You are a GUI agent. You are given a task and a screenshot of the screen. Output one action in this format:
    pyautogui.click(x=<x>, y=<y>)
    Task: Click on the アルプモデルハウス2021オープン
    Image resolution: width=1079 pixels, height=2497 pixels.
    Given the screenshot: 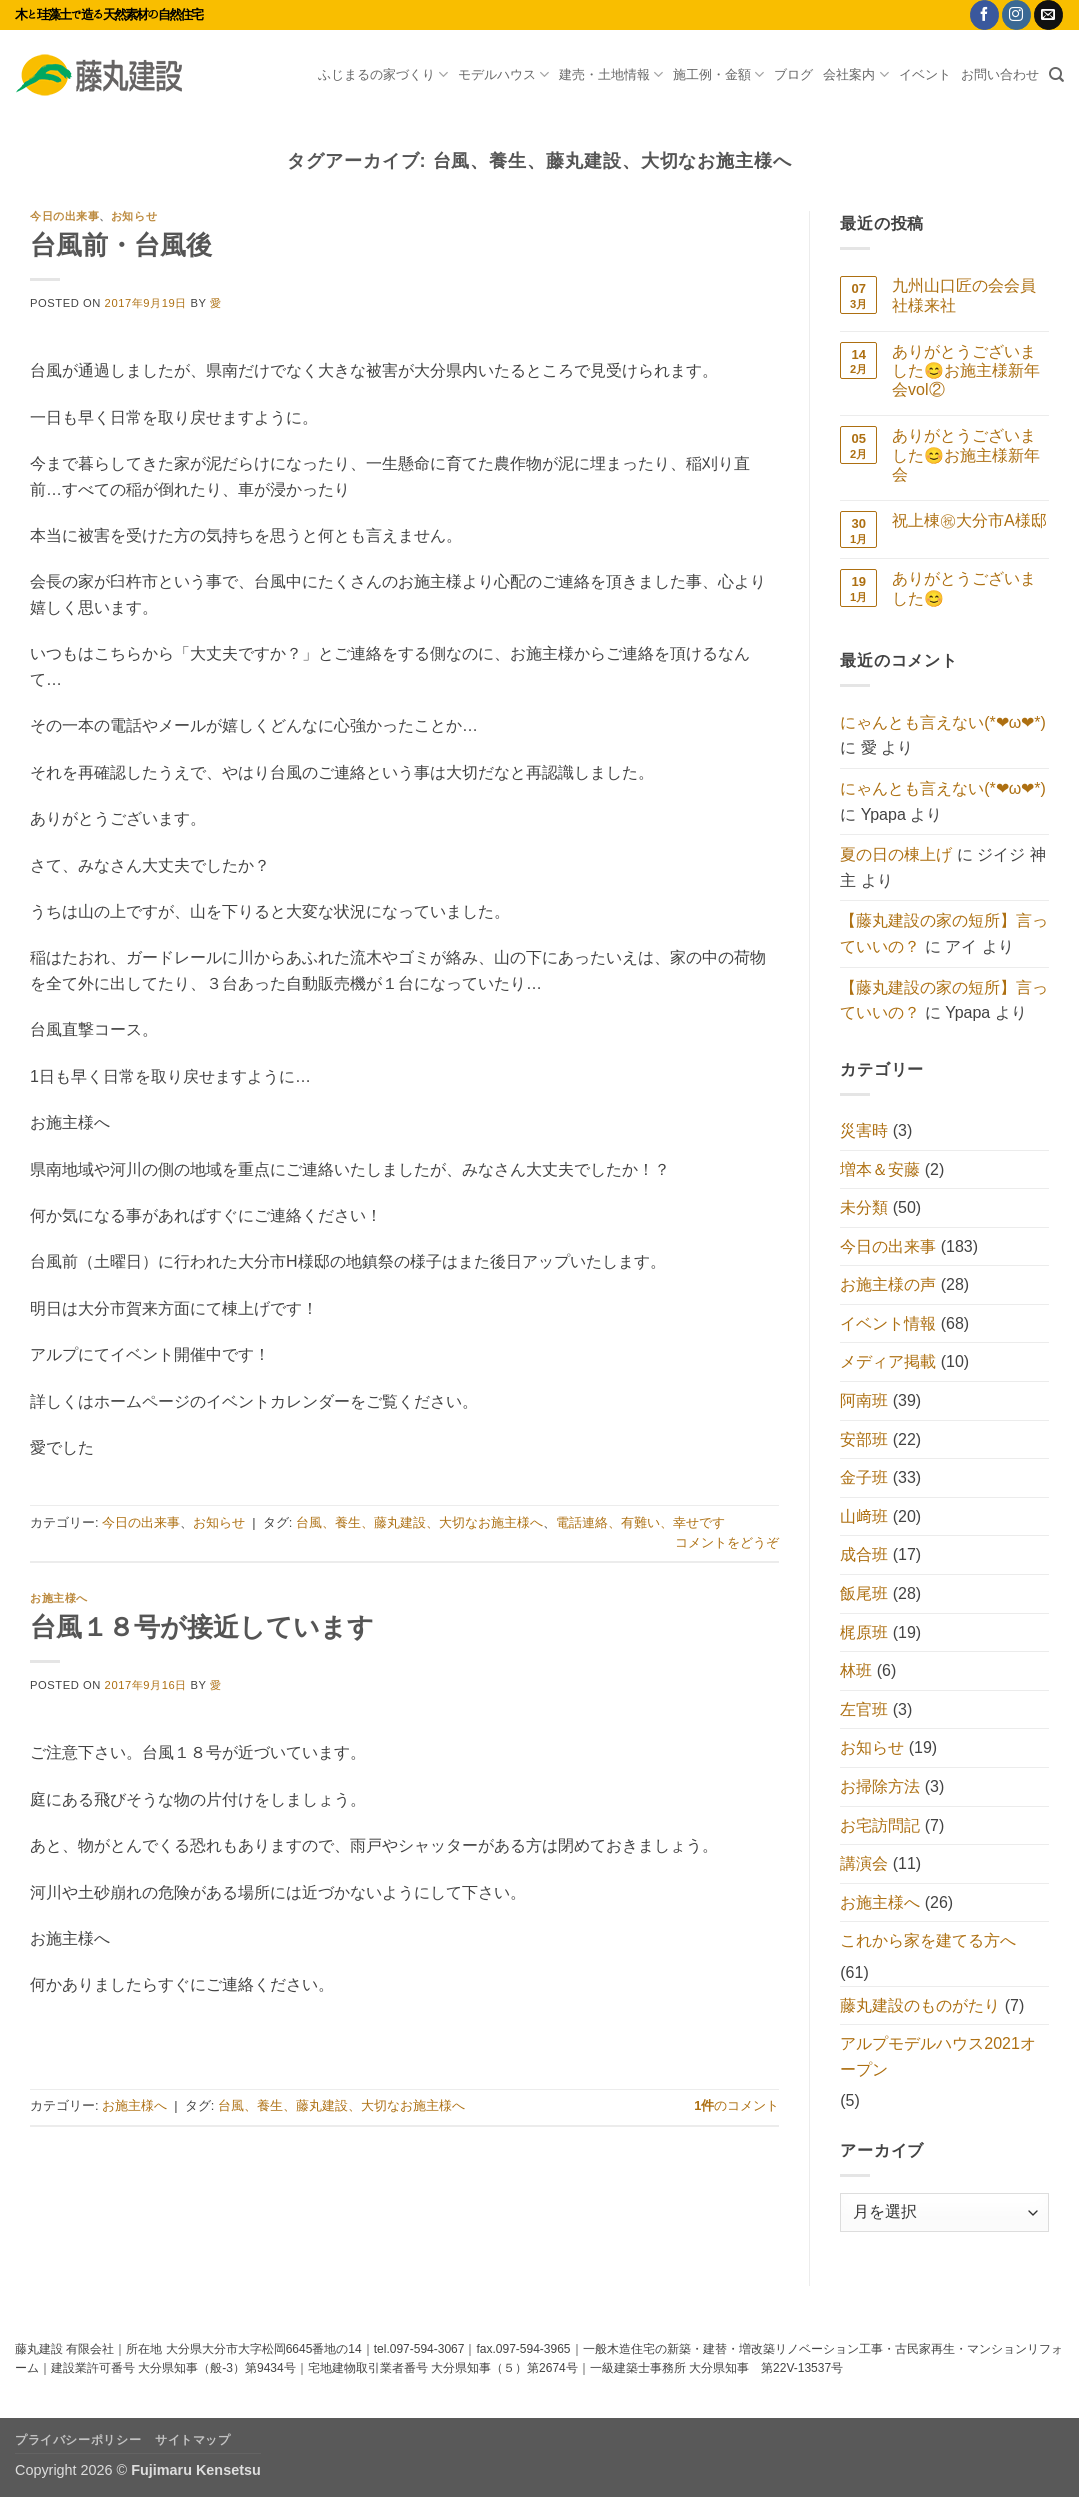 What is the action you would take?
    pyautogui.click(x=938, y=2056)
    